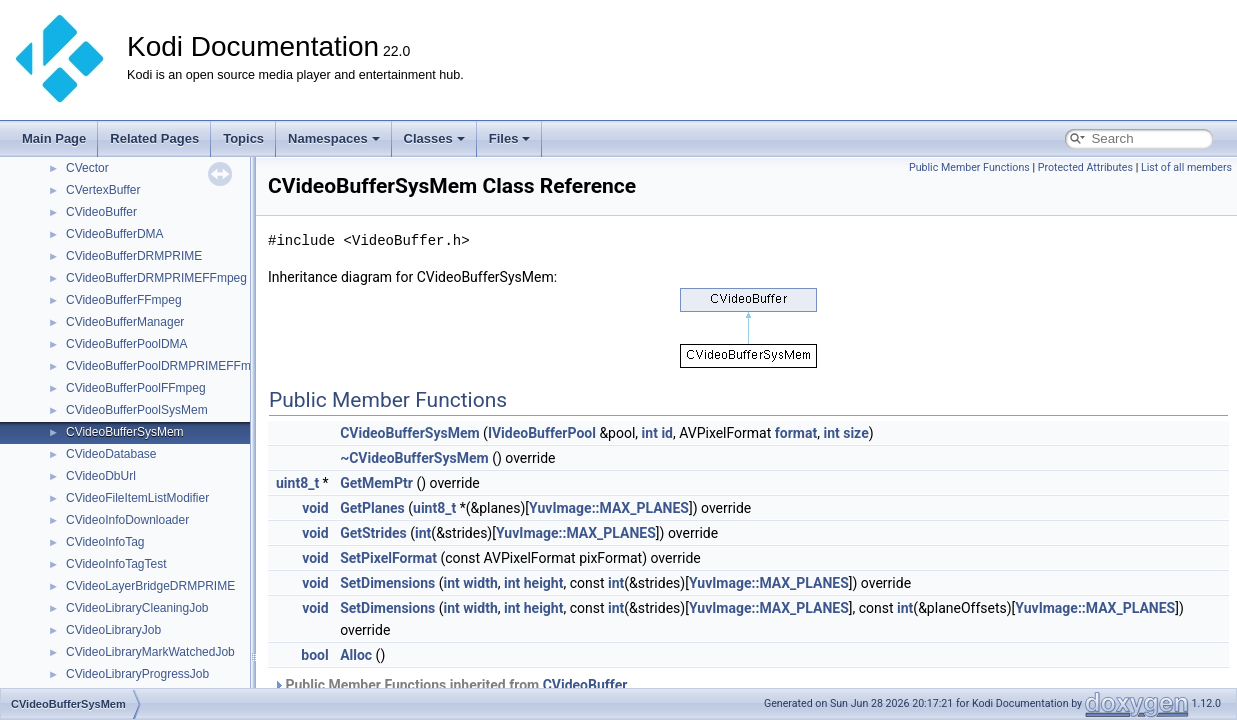 The width and height of the screenshot is (1237, 720). Describe the element at coordinates (373, 533) in the screenshot. I see `GetStrides` at that location.